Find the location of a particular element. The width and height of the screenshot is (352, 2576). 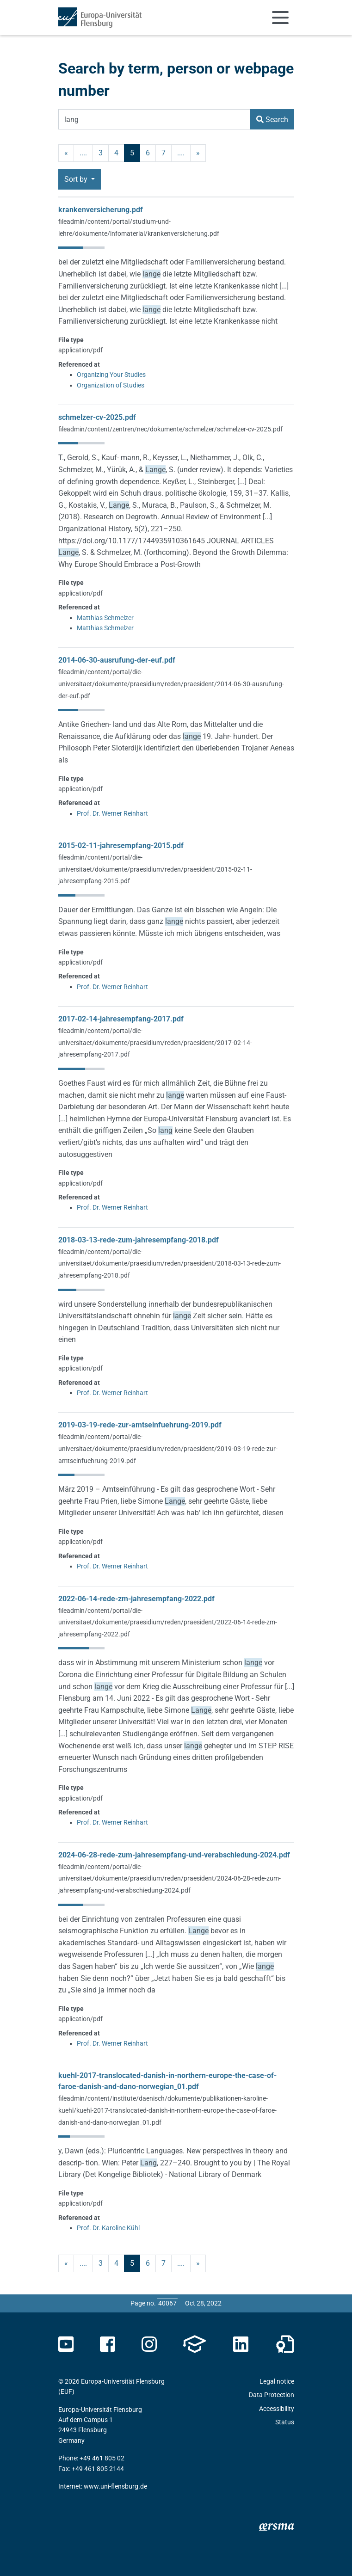

2017-02-14-jahresempfang-2017.pdf is located at coordinates (121, 1018).